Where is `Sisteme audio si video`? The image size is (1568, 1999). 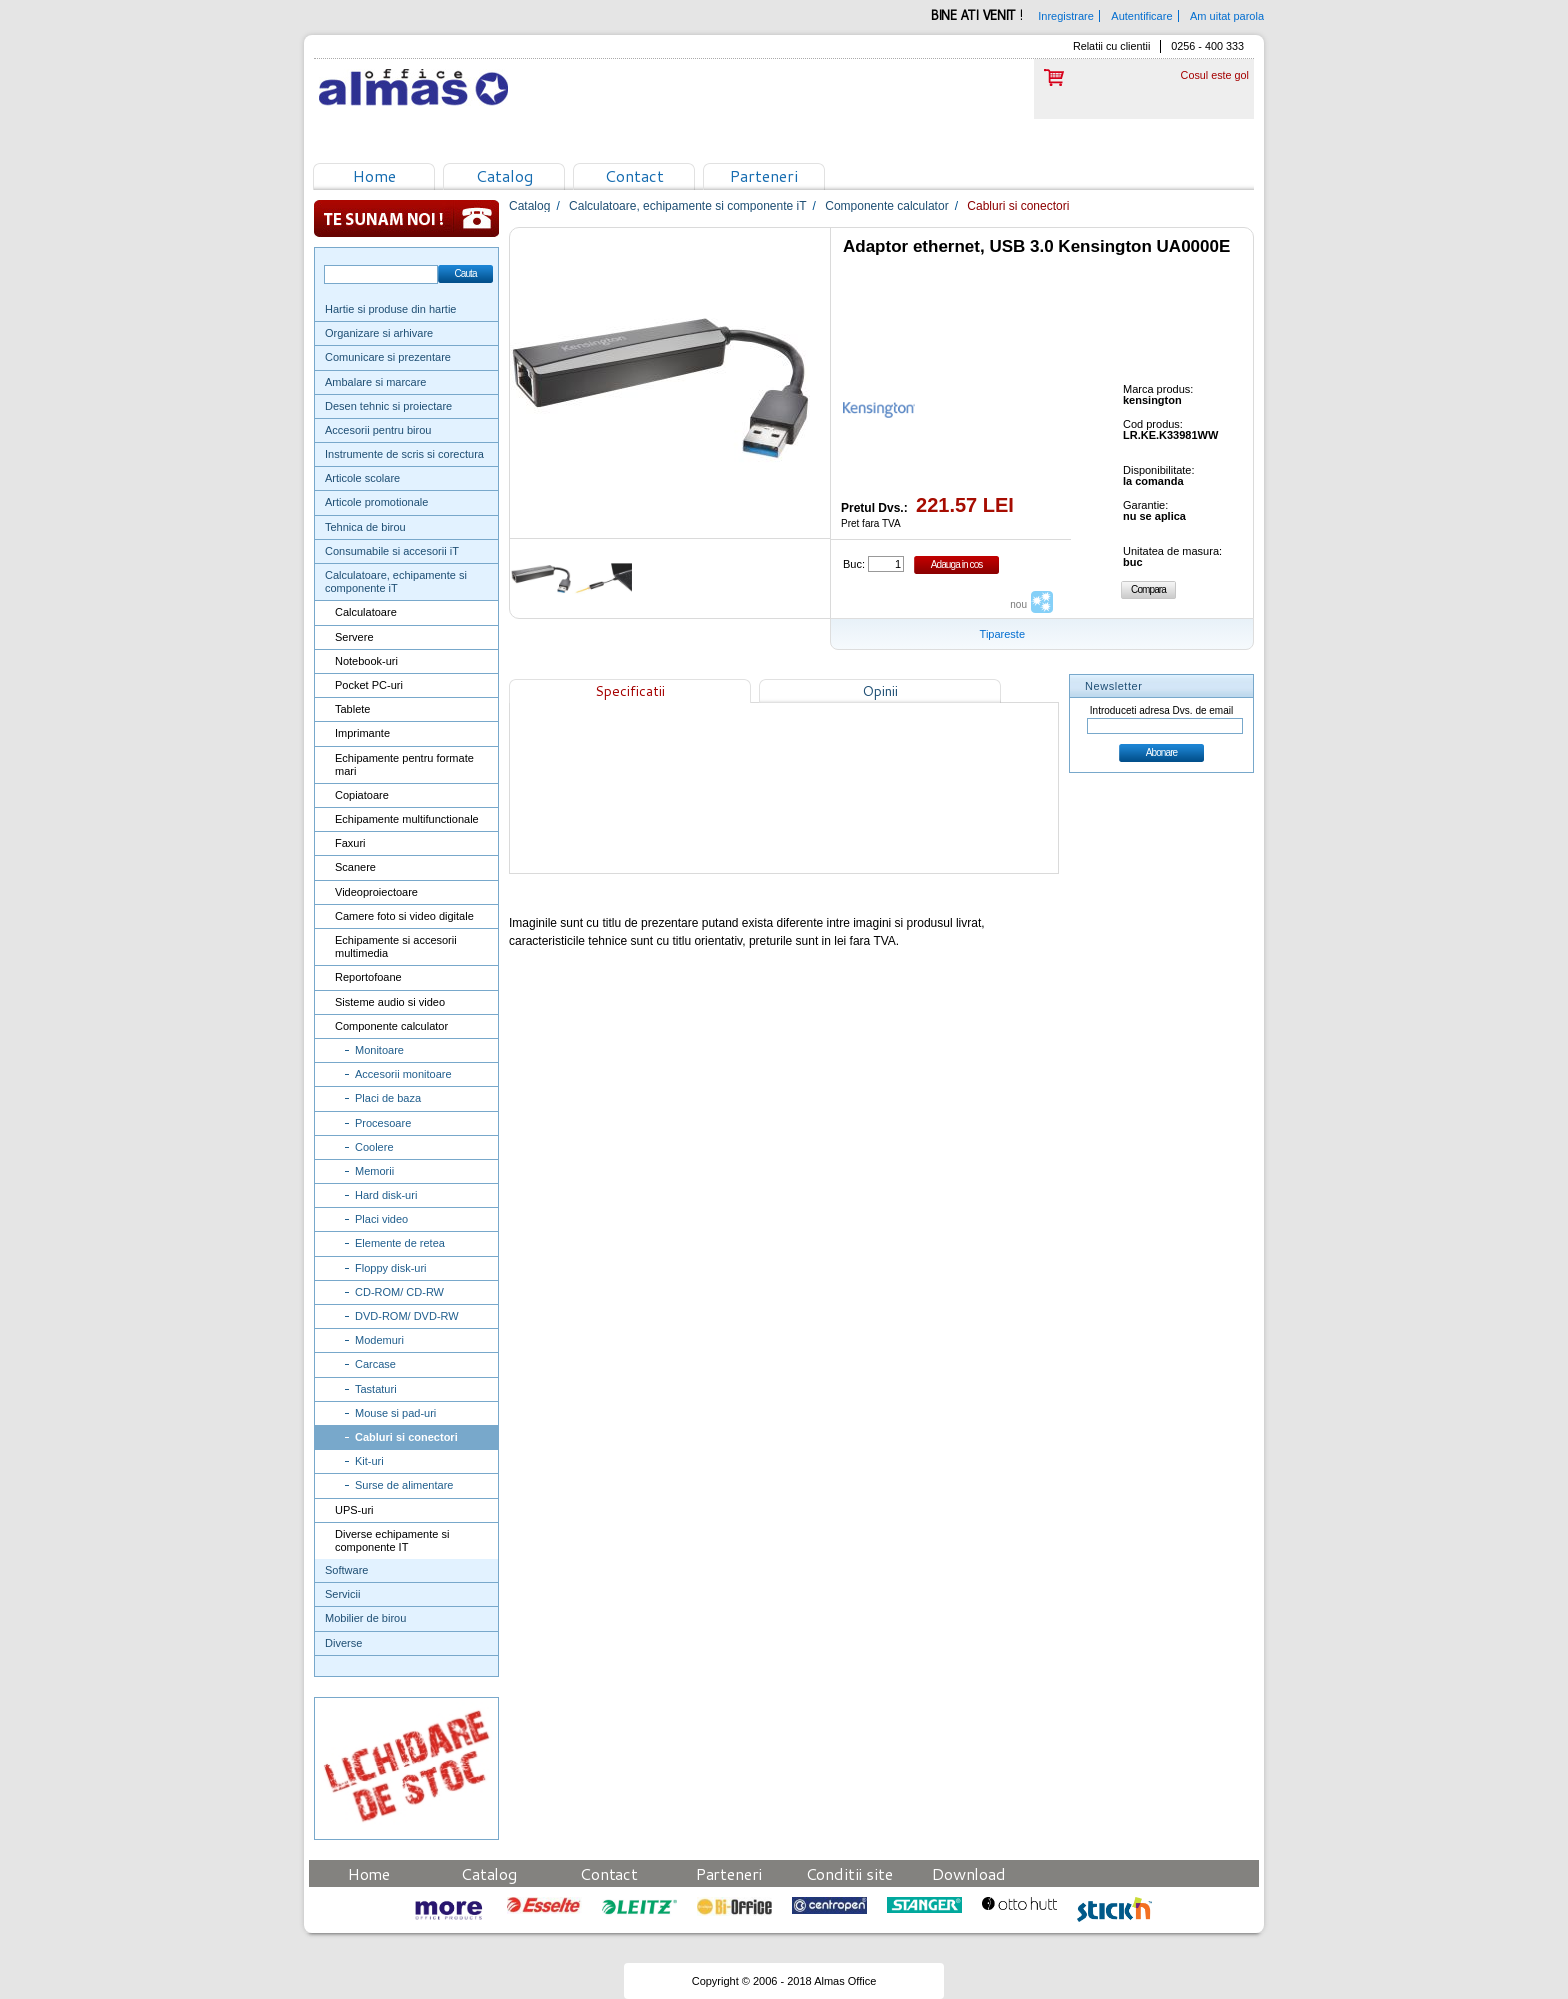
Sisteme audio si video is located at coordinates (390, 1002).